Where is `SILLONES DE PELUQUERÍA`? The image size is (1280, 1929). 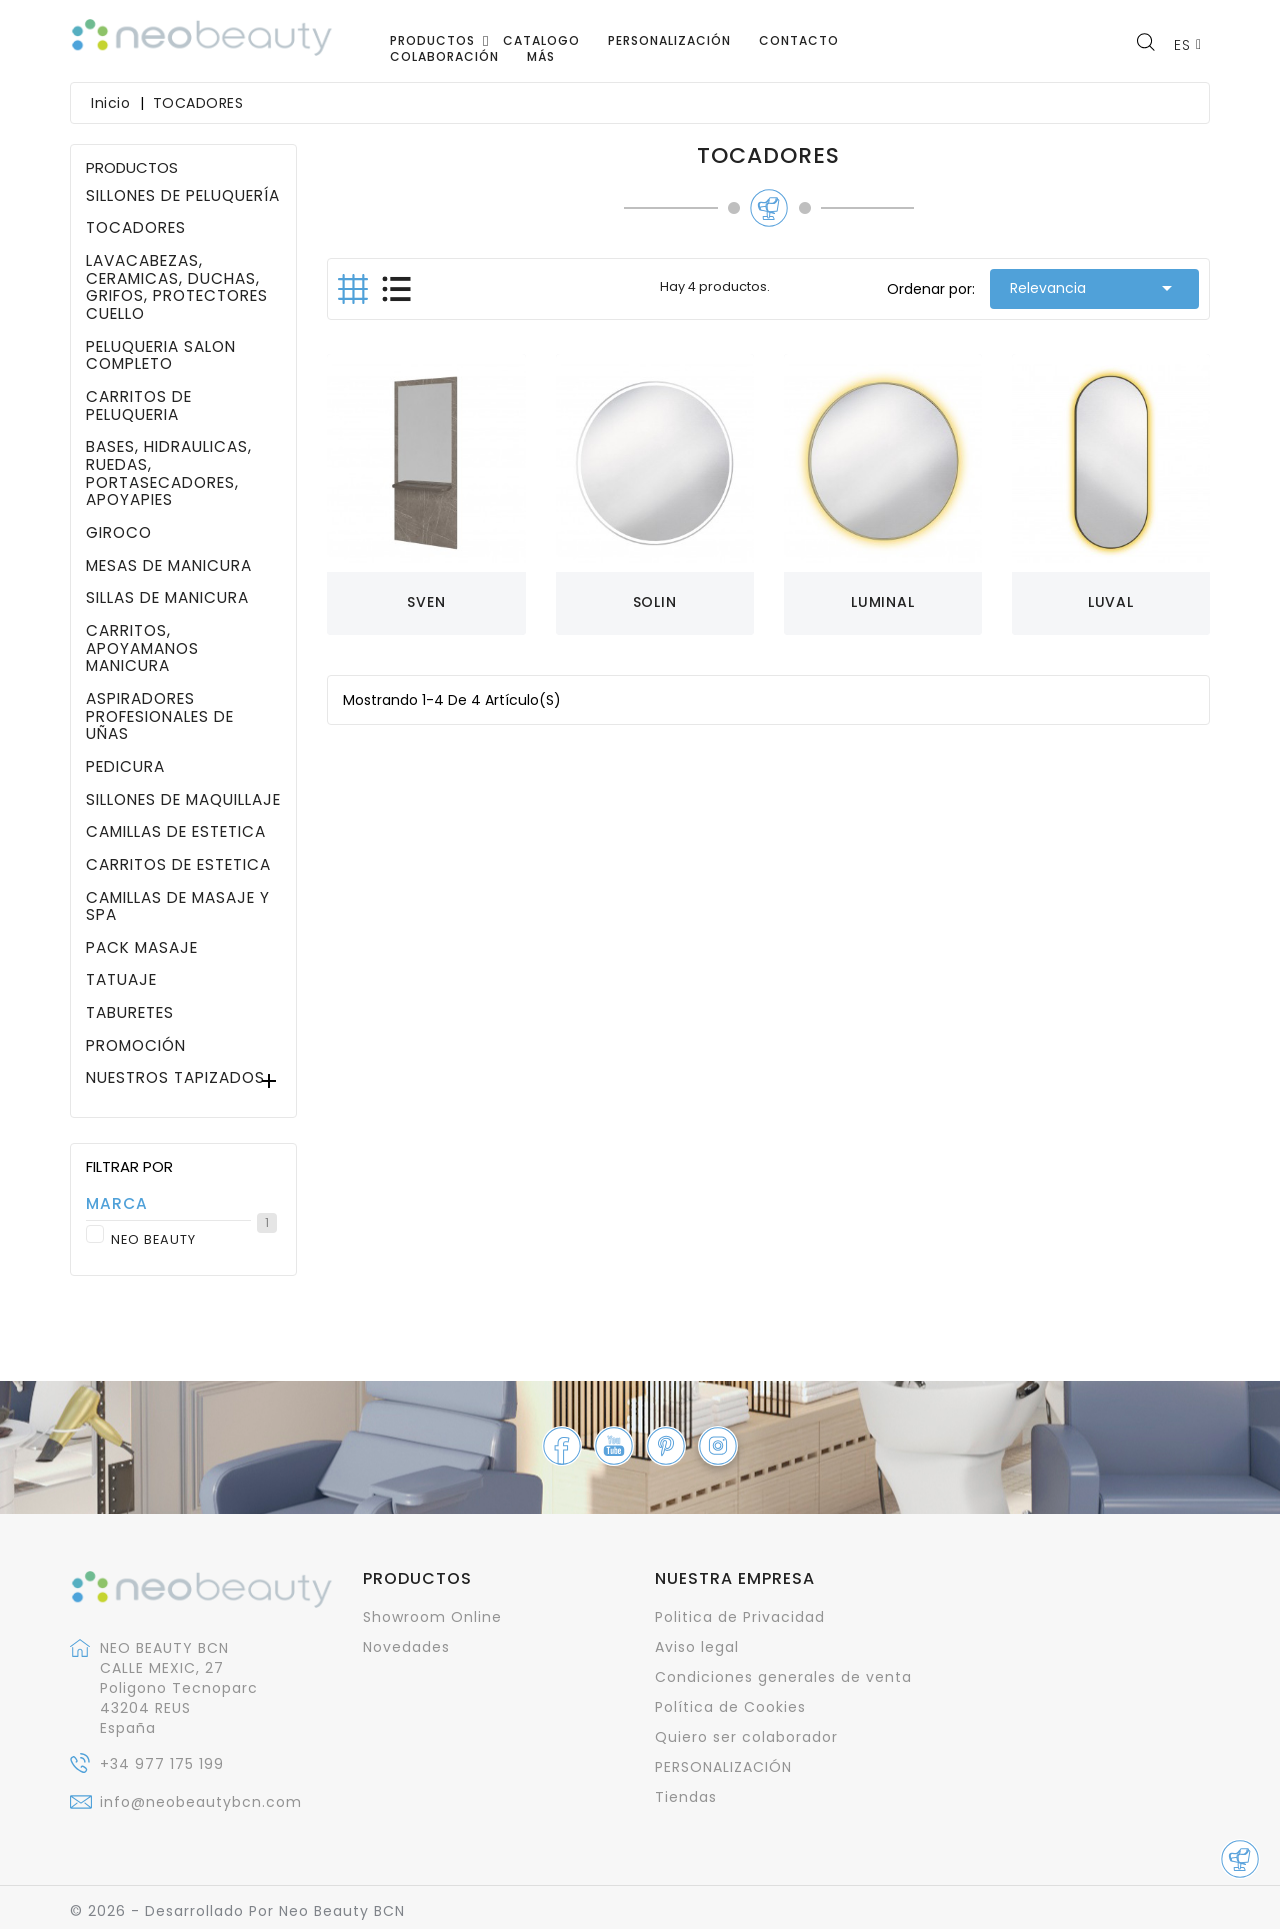
SILLONES DE PELUQUERÍA is located at coordinates (183, 196).